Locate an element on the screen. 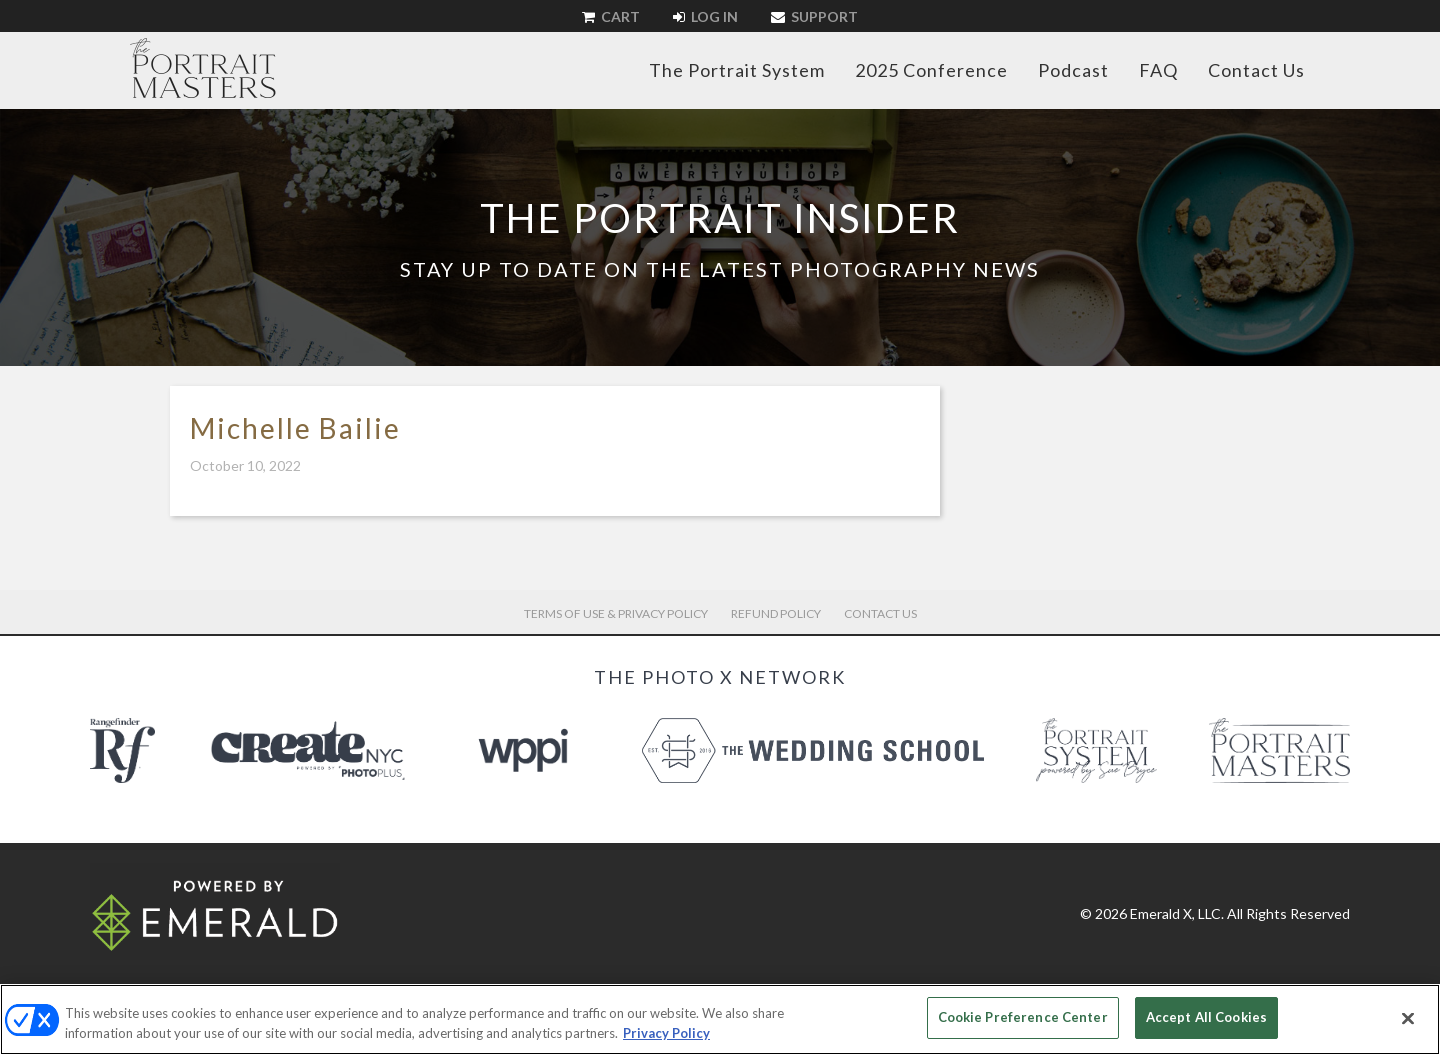 This screenshot has width=1440, height=1055. Privacy Policy [More information about your privacy, opens in a new tab] is located at coordinates (666, 1033).